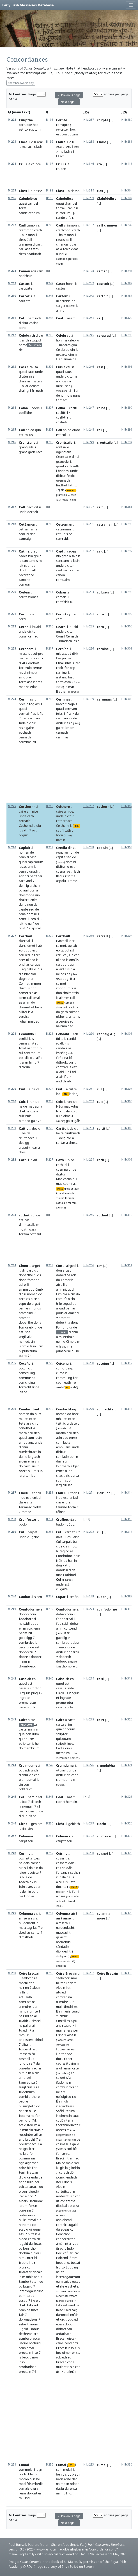 The height and width of the screenshot is (2576, 138). I want to click on maic, so click(69, 2163).